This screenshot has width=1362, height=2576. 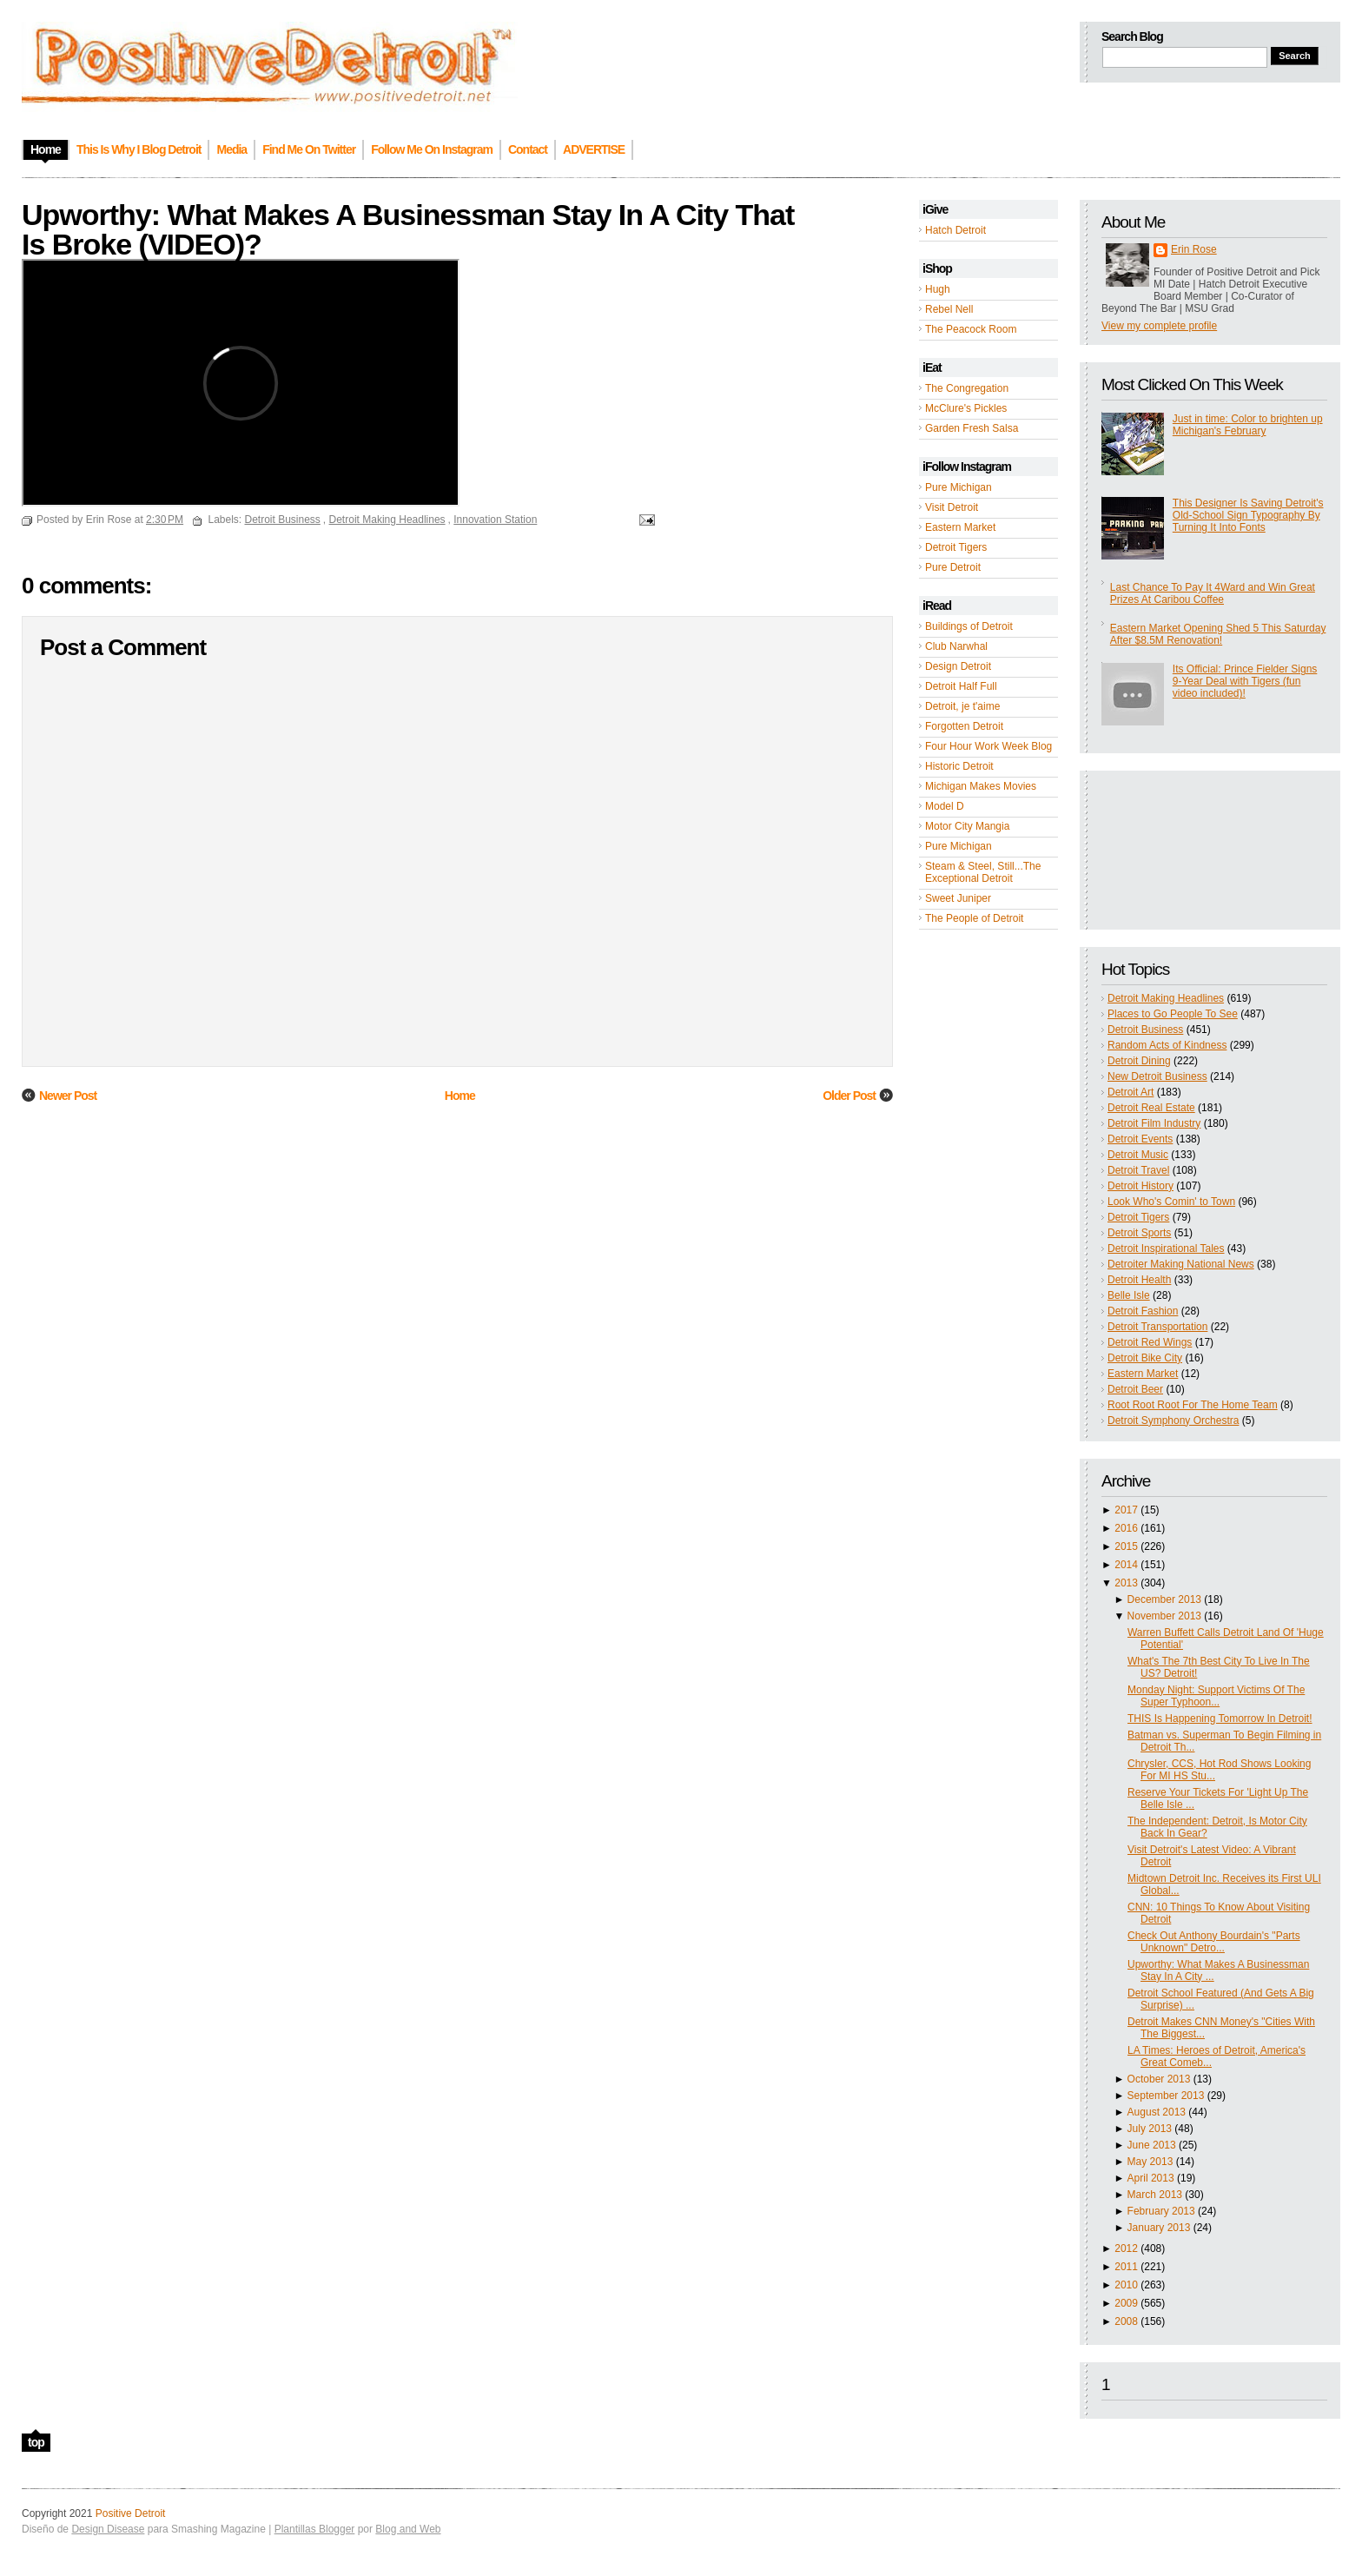 What do you see at coordinates (1126, 2285) in the screenshot?
I see `2010` at bounding box center [1126, 2285].